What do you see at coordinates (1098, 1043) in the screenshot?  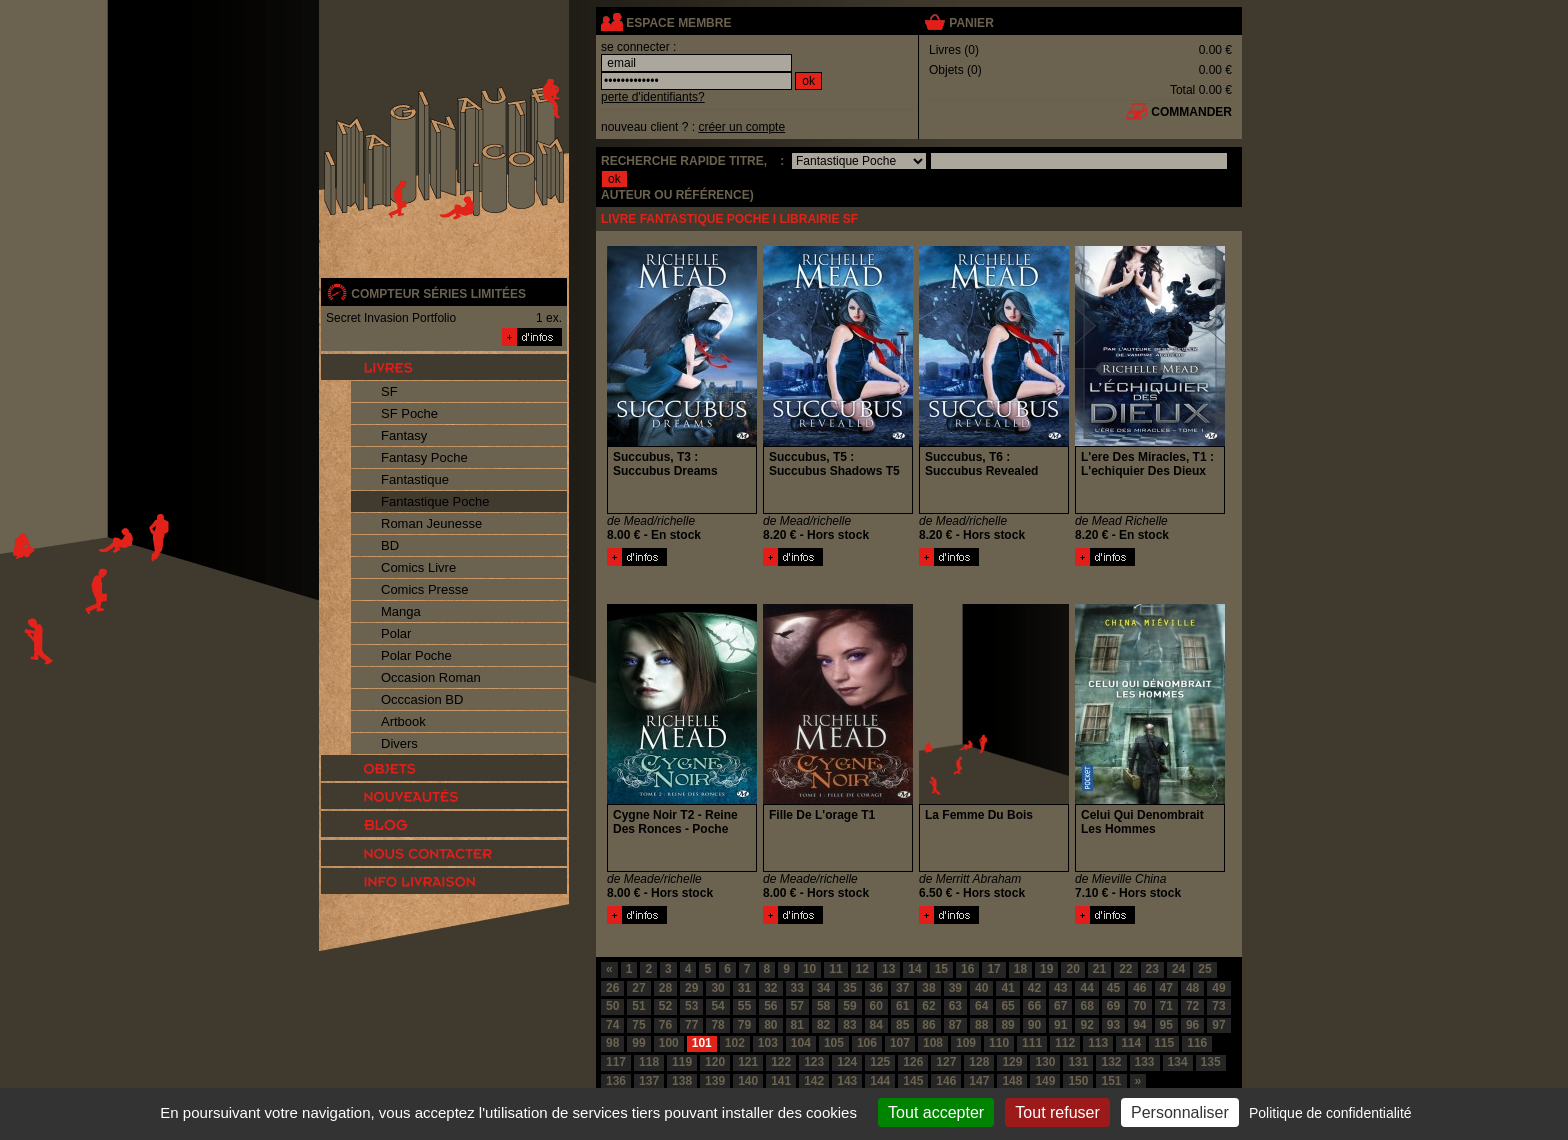 I see `113` at bounding box center [1098, 1043].